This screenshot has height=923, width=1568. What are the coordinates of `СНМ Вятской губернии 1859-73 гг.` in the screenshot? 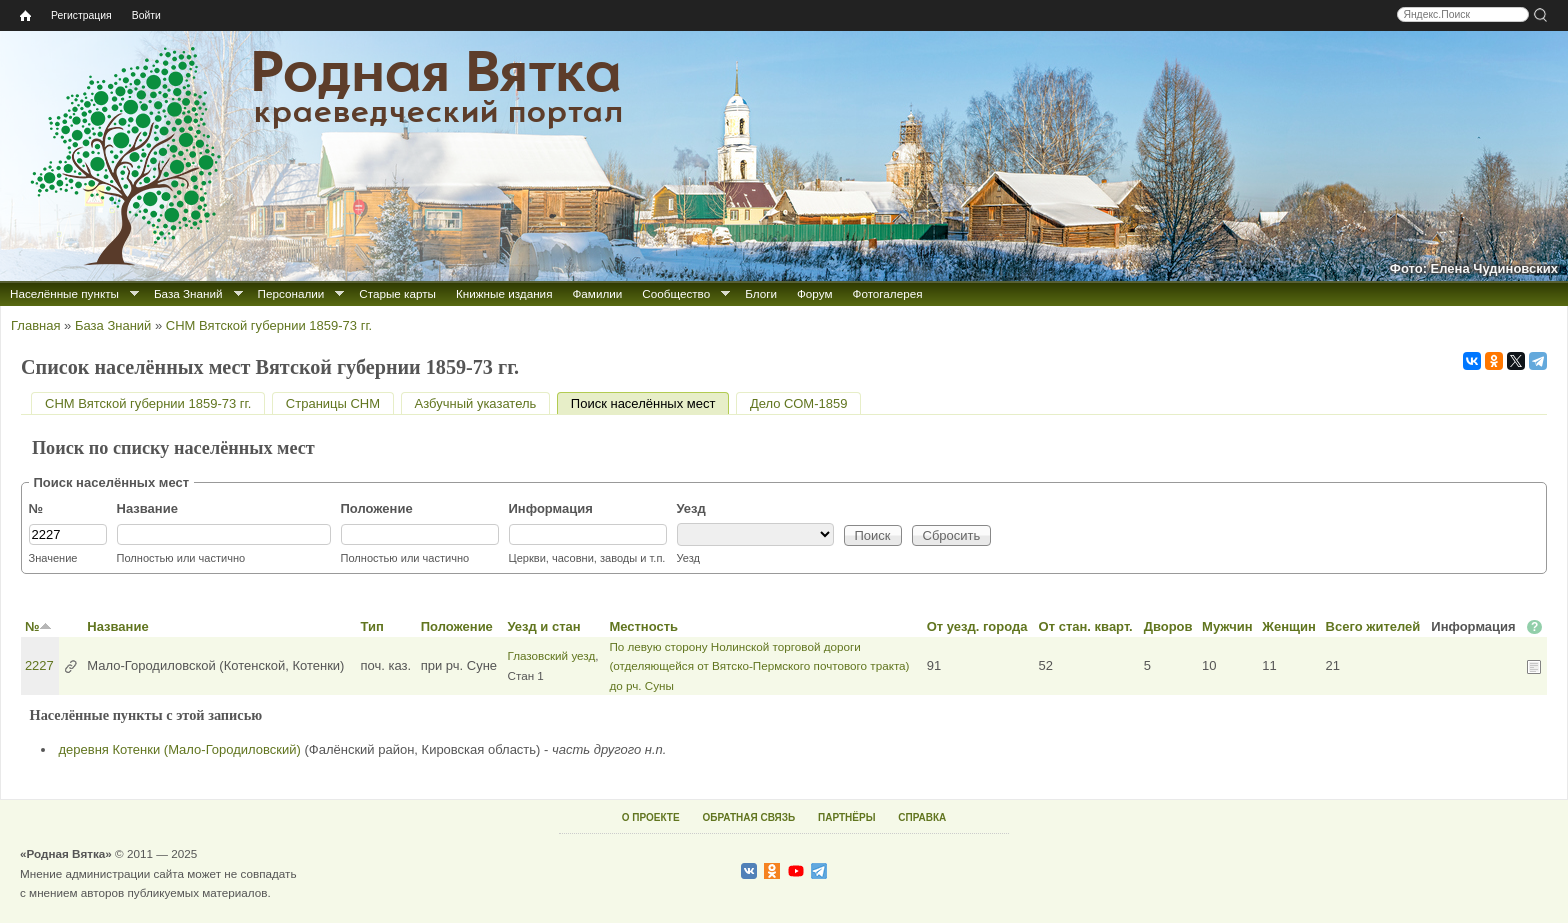 It's located at (269, 325).